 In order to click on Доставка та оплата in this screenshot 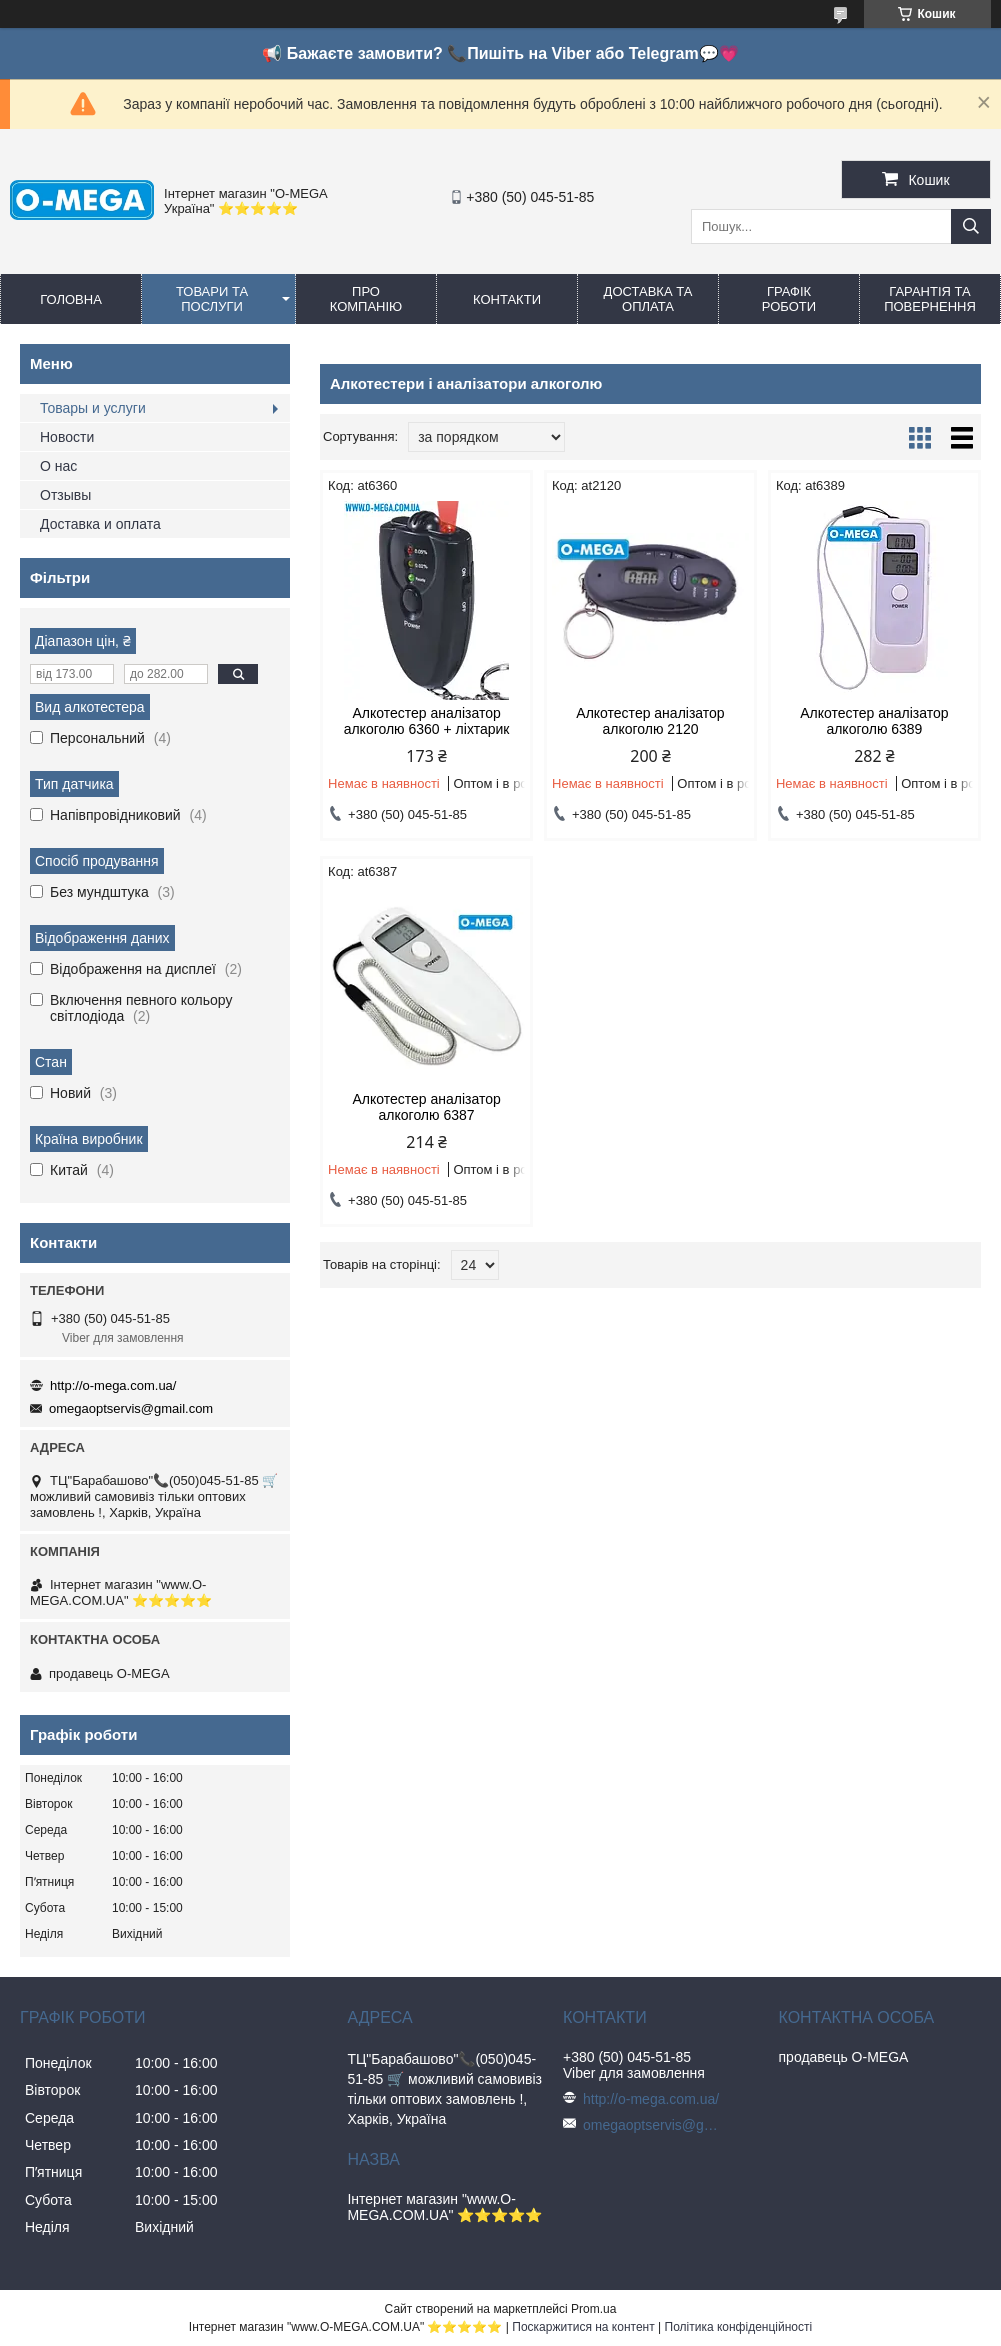, I will do `click(648, 299)`.